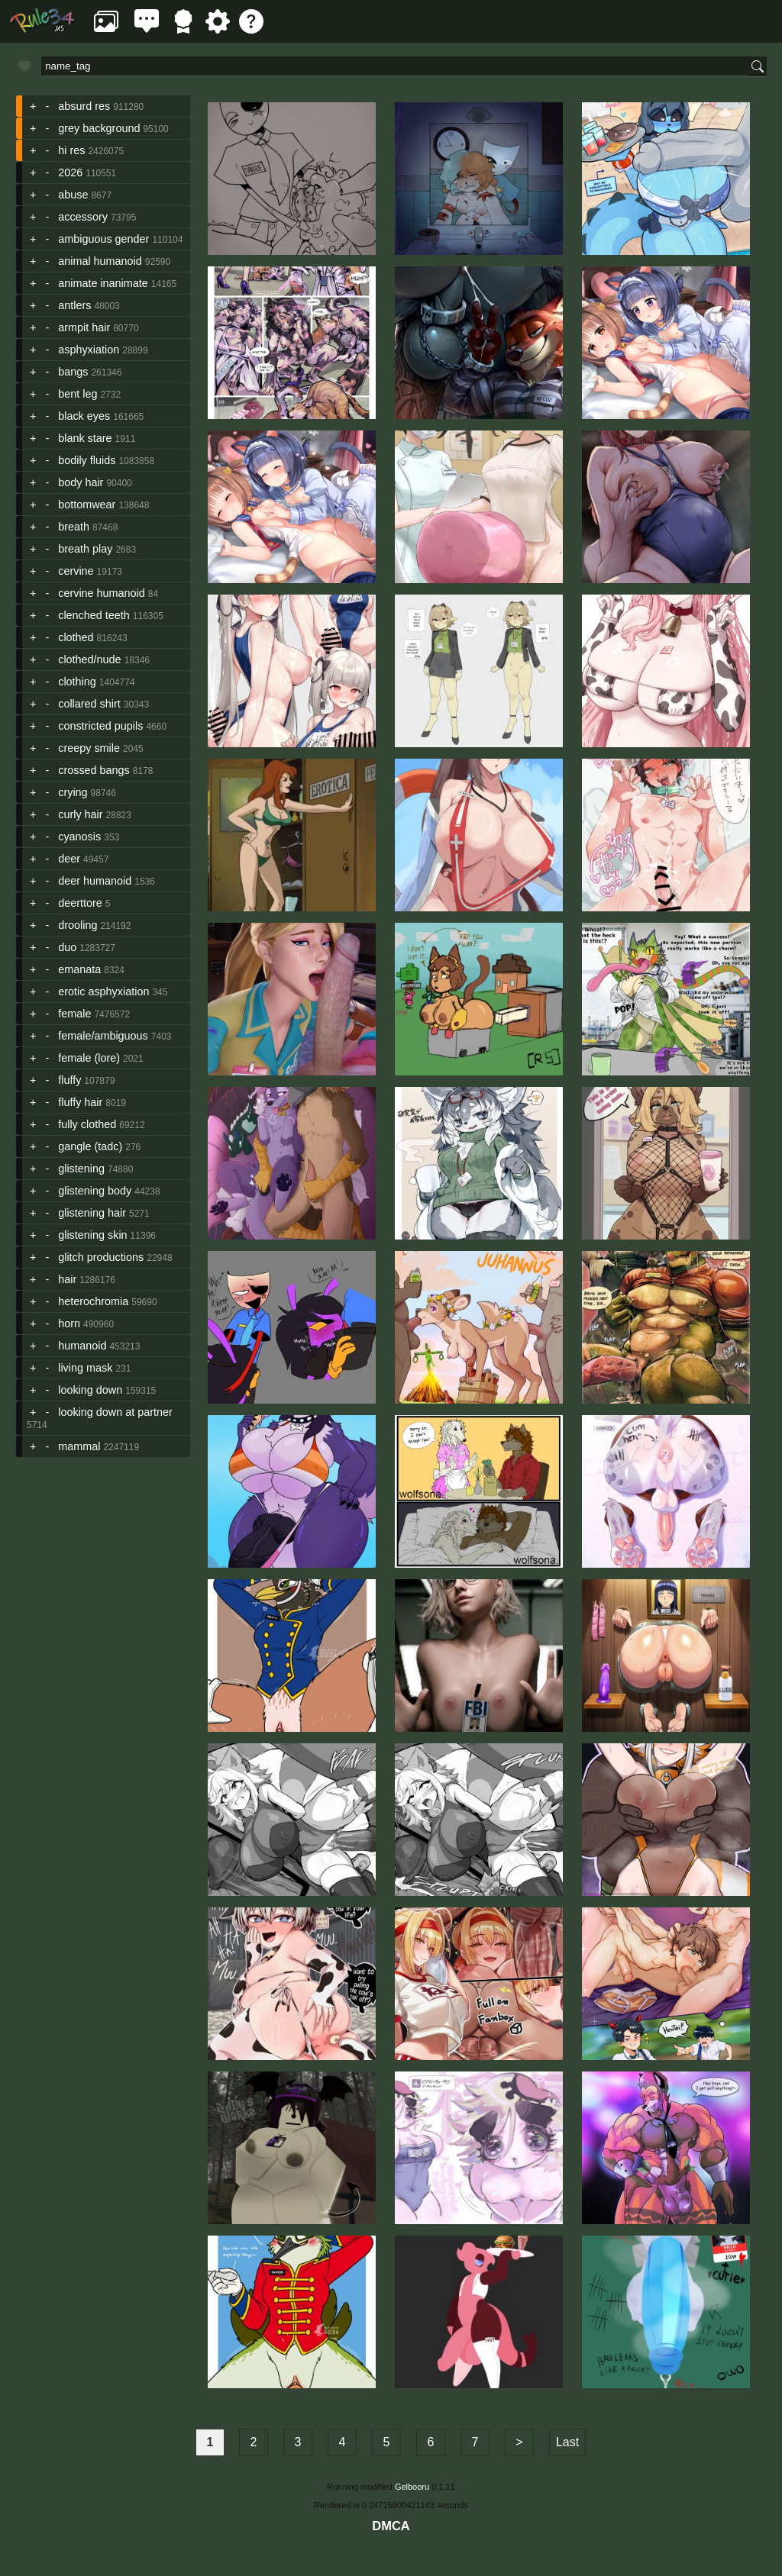  Describe the element at coordinates (89, 659) in the screenshot. I see `clothed/nude` at that location.